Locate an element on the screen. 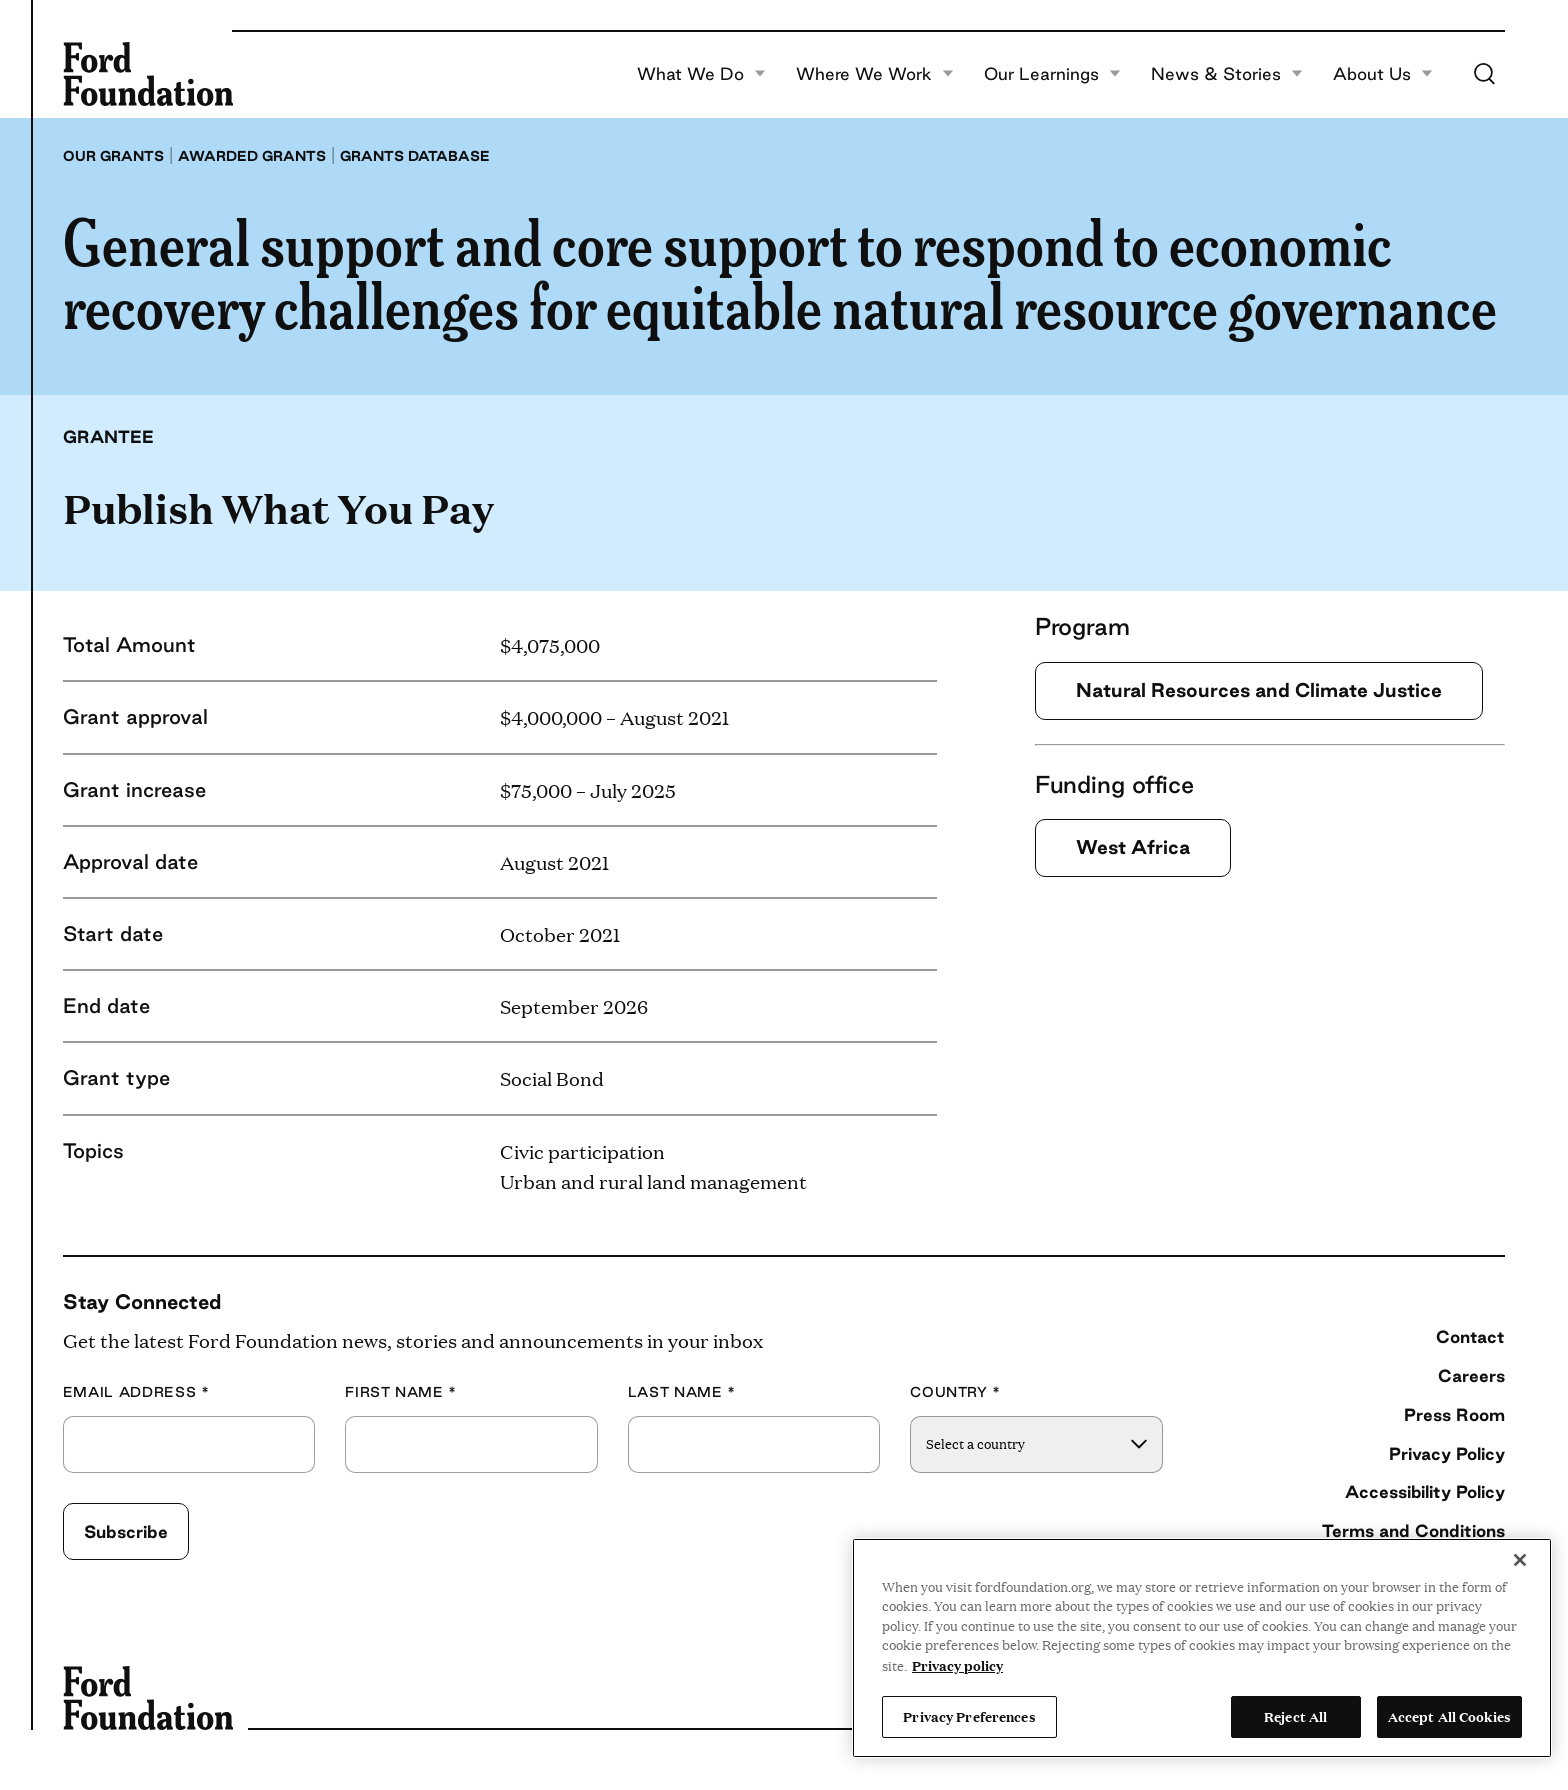 This screenshot has width=1568, height=1790. Grants database is located at coordinates (415, 156).